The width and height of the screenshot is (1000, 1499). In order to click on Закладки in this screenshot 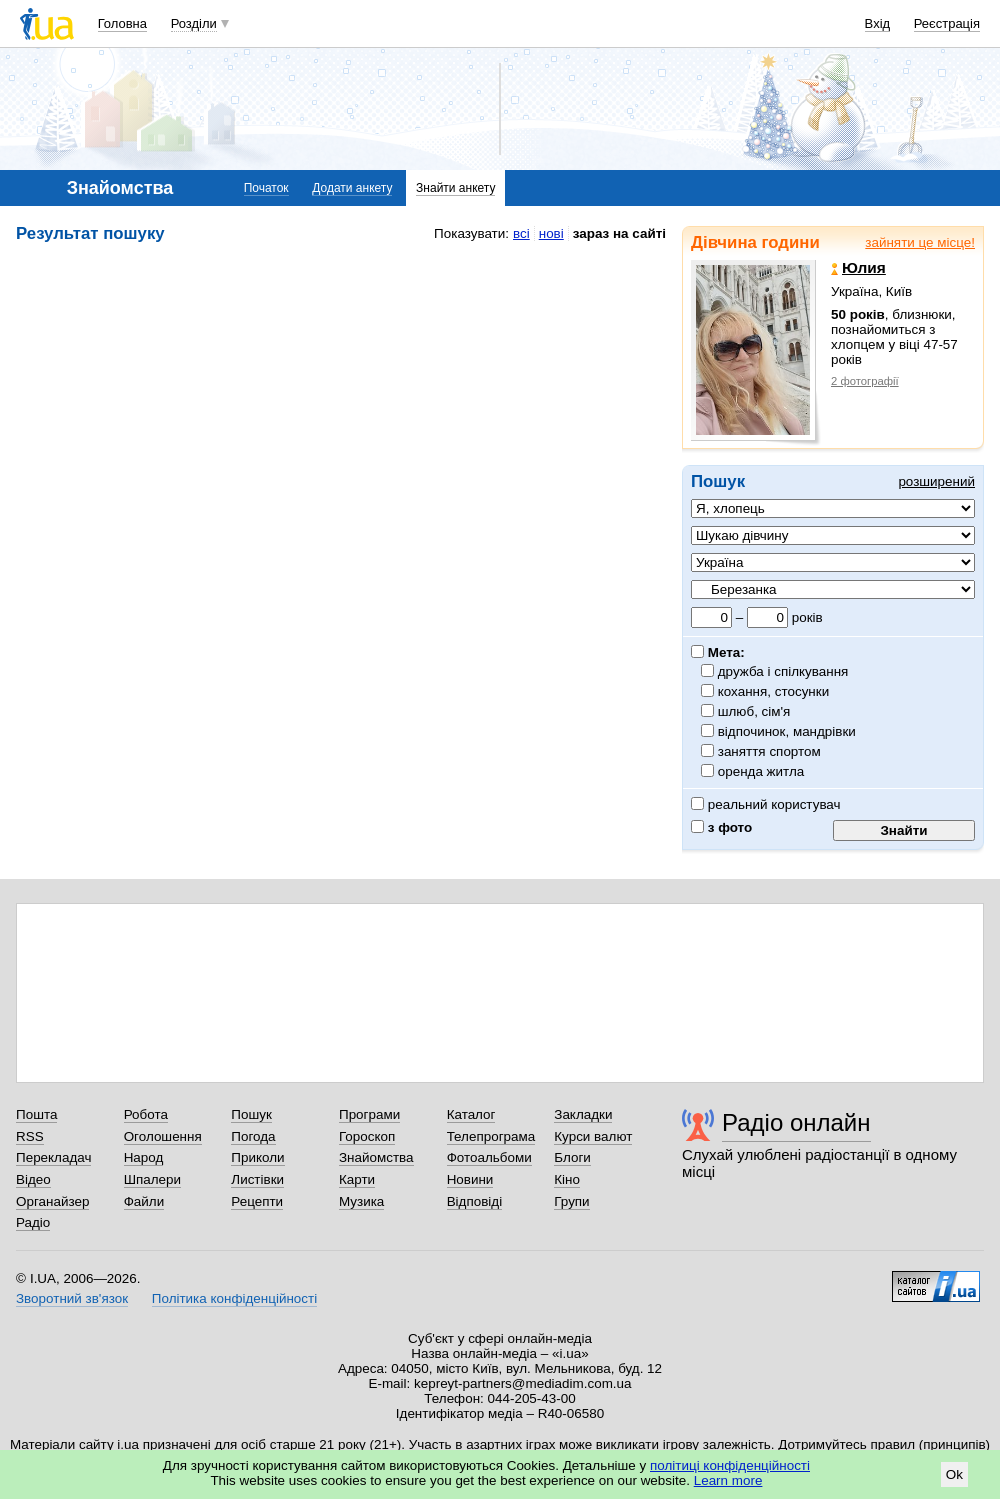, I will do `click(583, 1114)`.